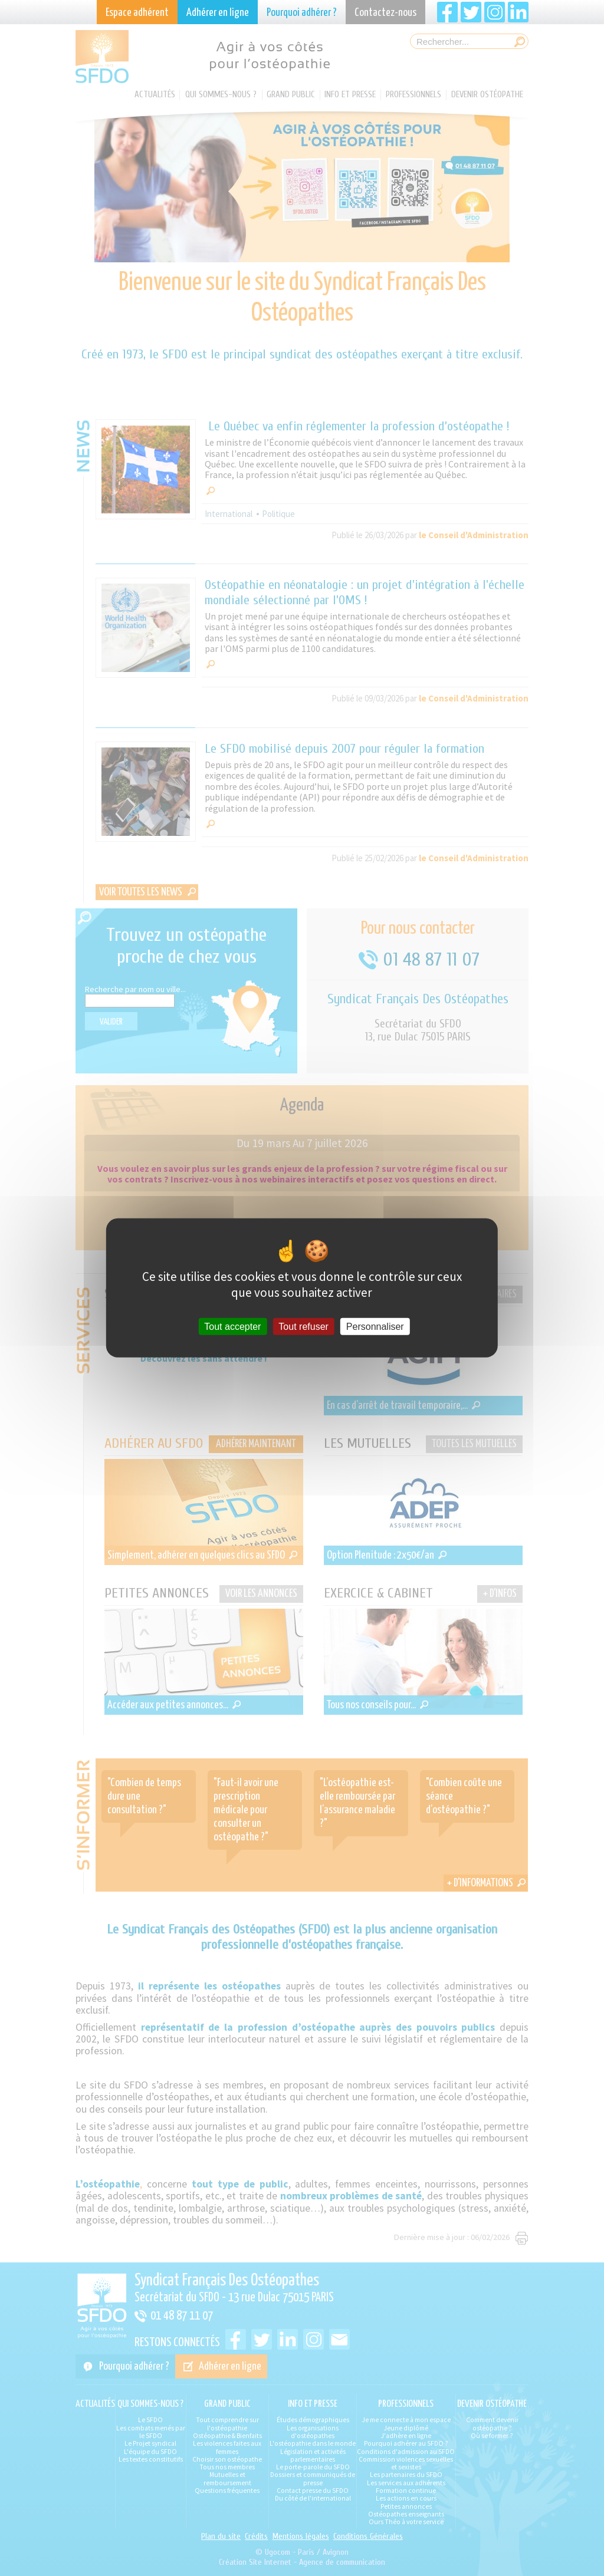  I want to click on Contactez-nous, so click(385, 12).